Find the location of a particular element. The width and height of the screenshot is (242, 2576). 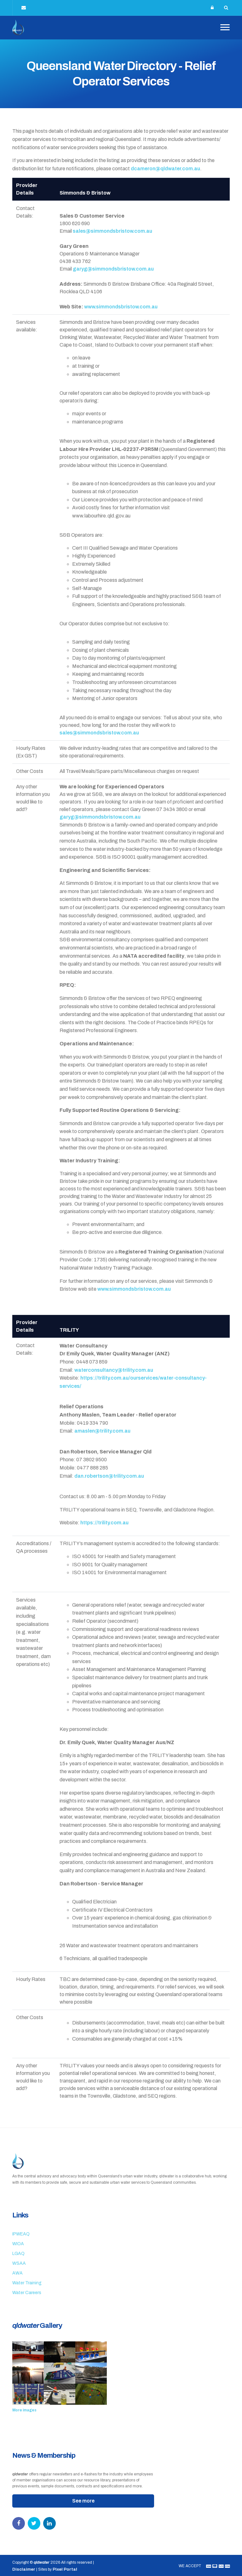

Pixel Portal is located at coordinates (66, 2567).